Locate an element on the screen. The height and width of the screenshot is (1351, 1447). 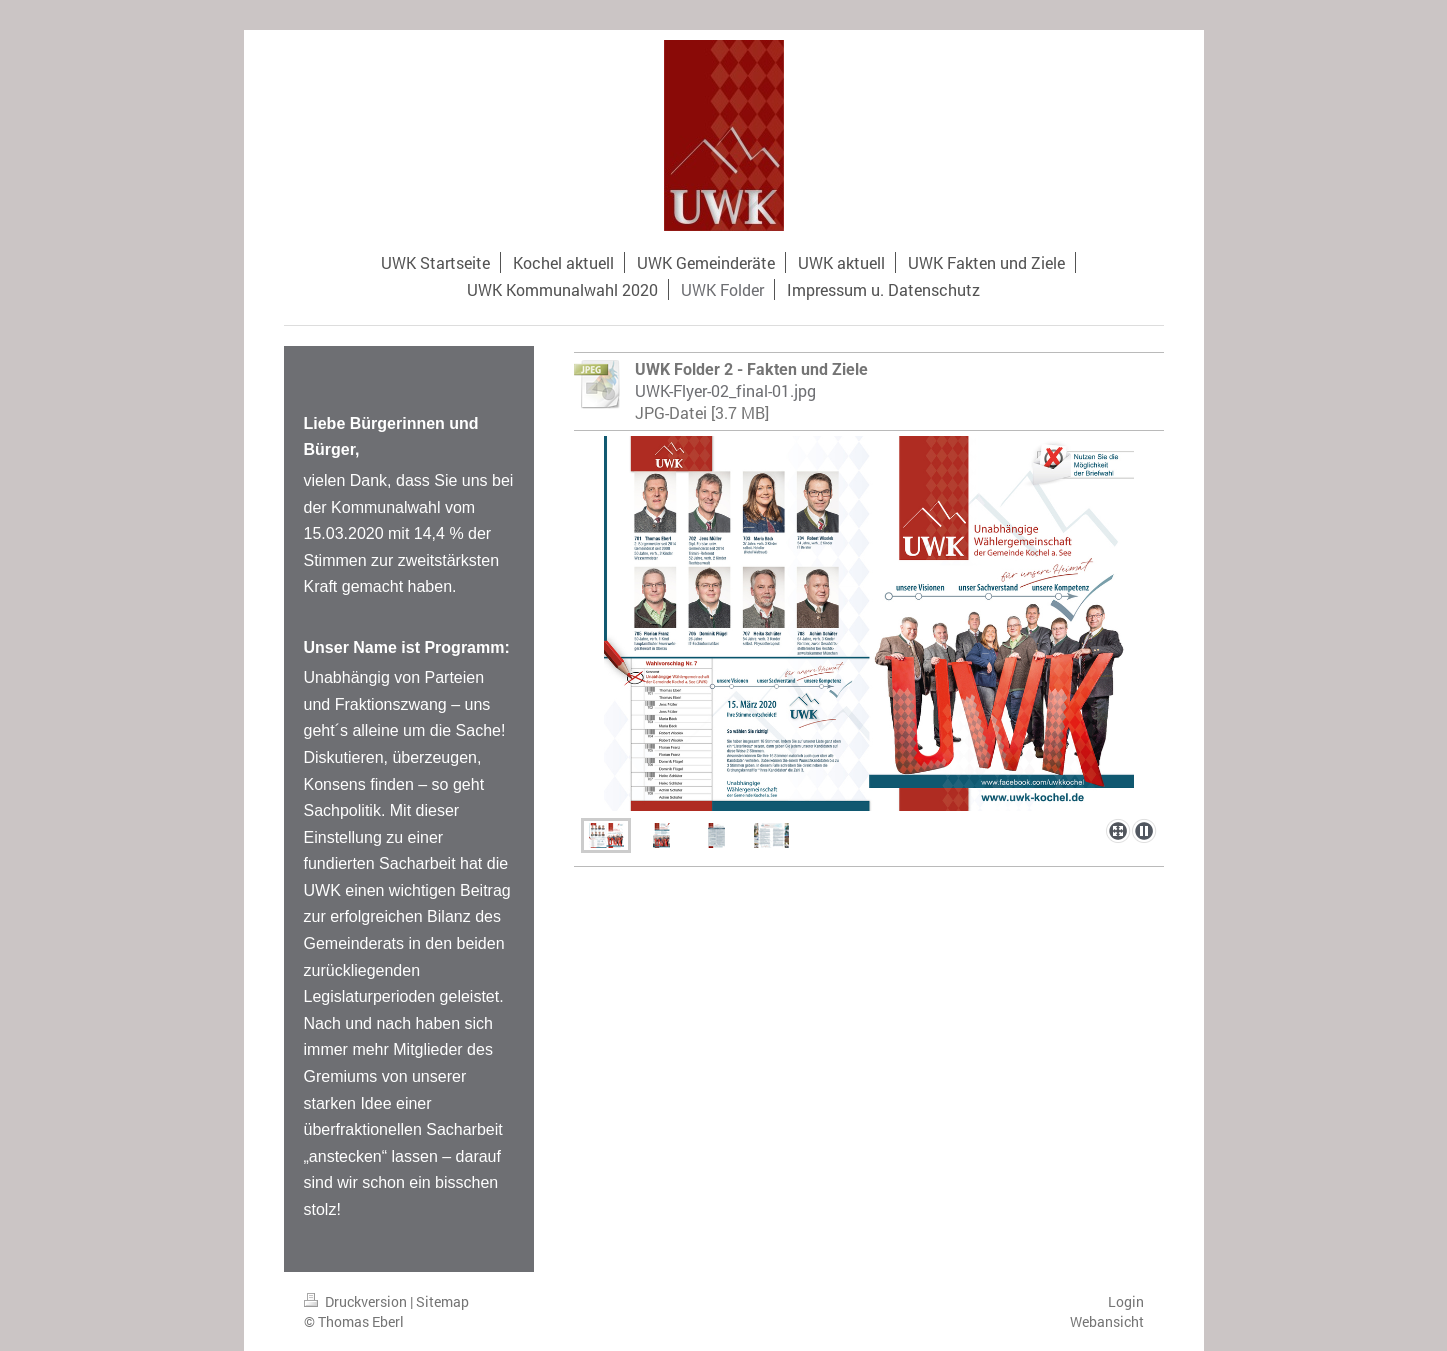
Sitemap is located at coordinates (442, 1301).